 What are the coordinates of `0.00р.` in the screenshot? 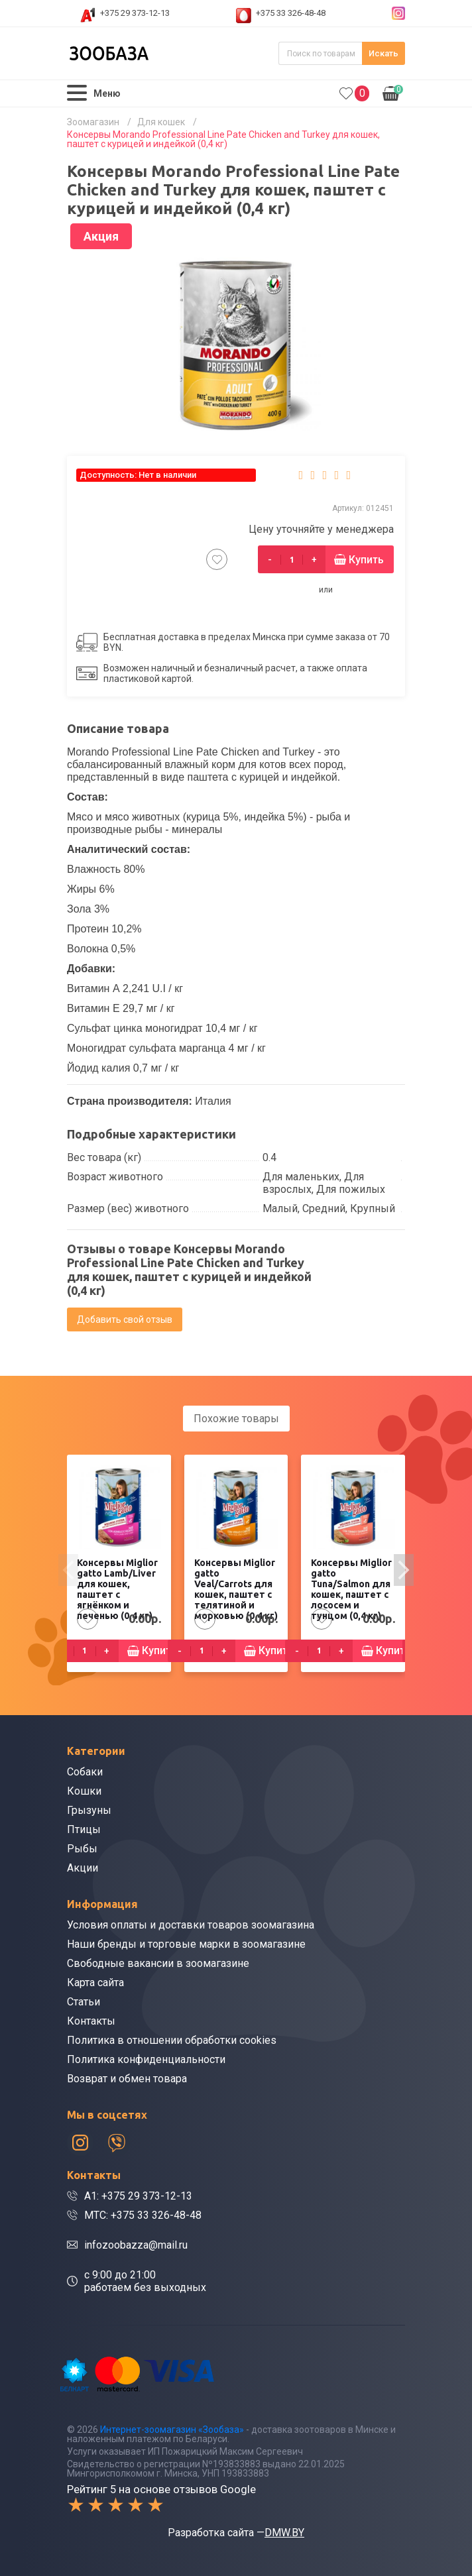 It's located at (393, 92).